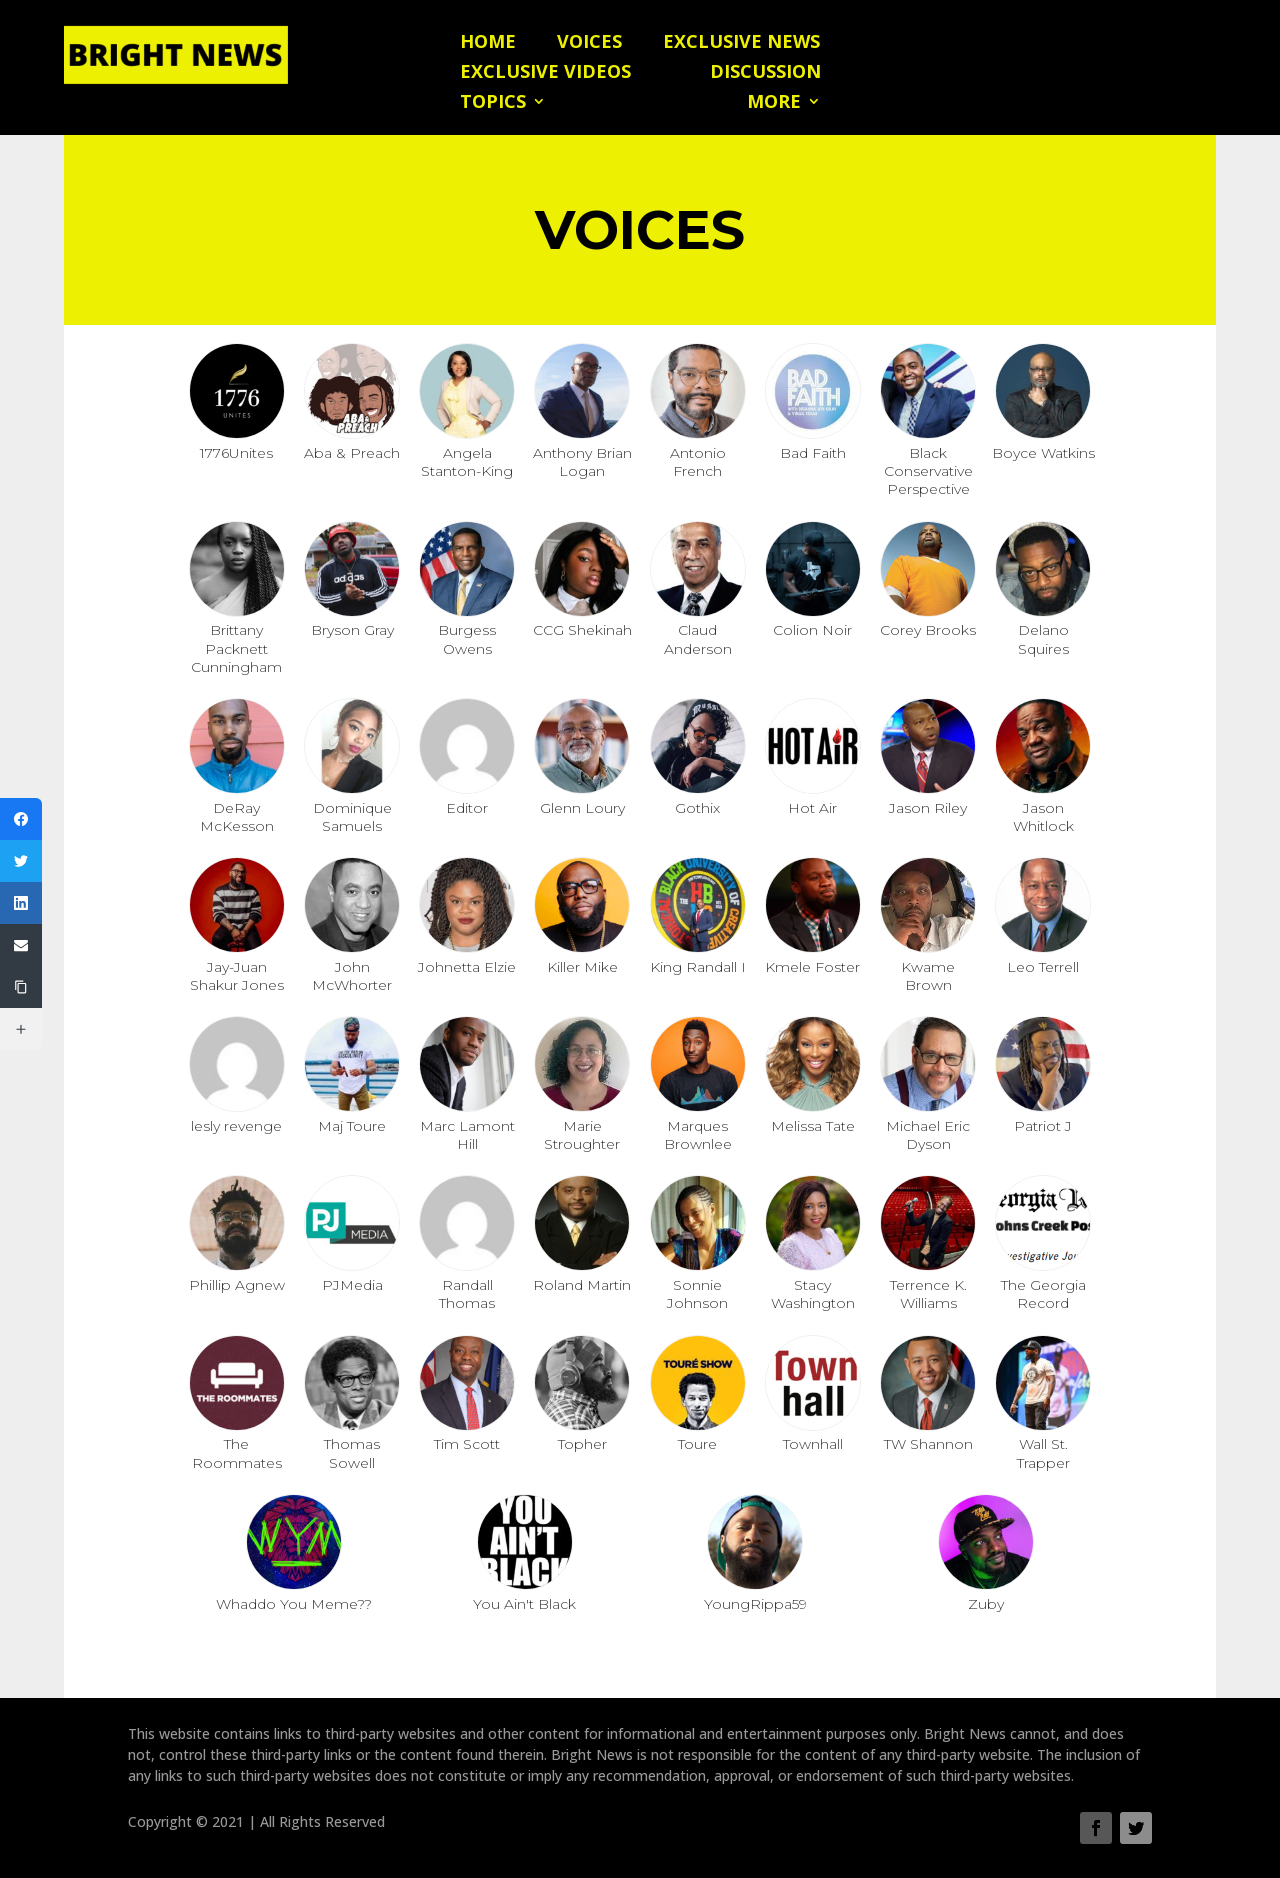 This screenshot has width=1280, height=1878. I want to click on Kmele Foster, so click(812, 967).